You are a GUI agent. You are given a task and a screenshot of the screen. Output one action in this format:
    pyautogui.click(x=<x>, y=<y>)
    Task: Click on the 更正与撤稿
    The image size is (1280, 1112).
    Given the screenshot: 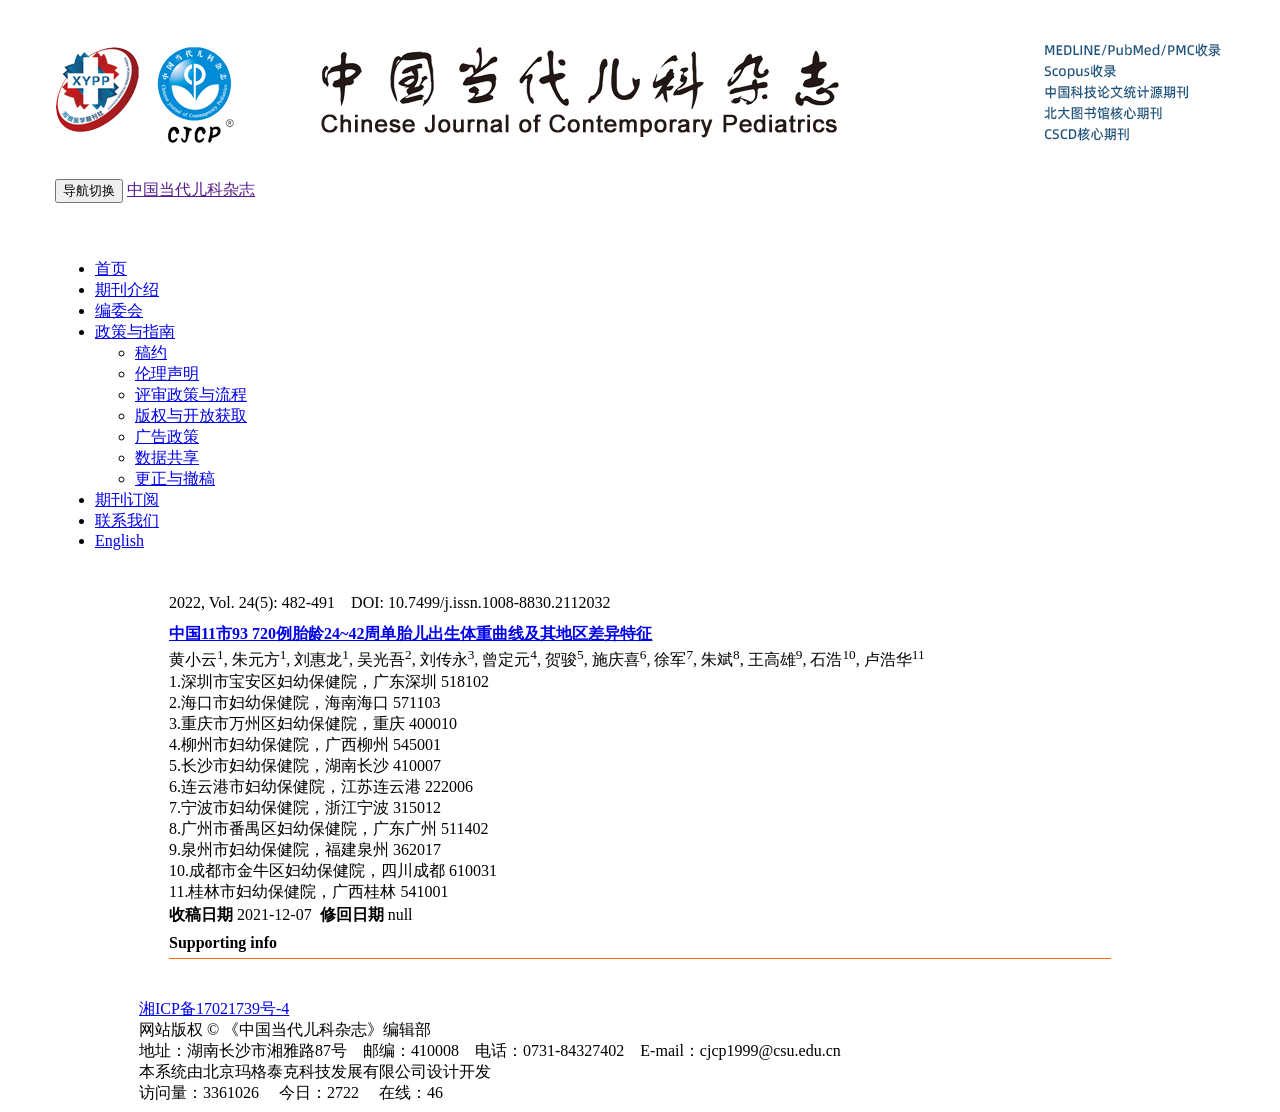 What is the action you would take?
    pyautogui.click(x=175, y=478)
    